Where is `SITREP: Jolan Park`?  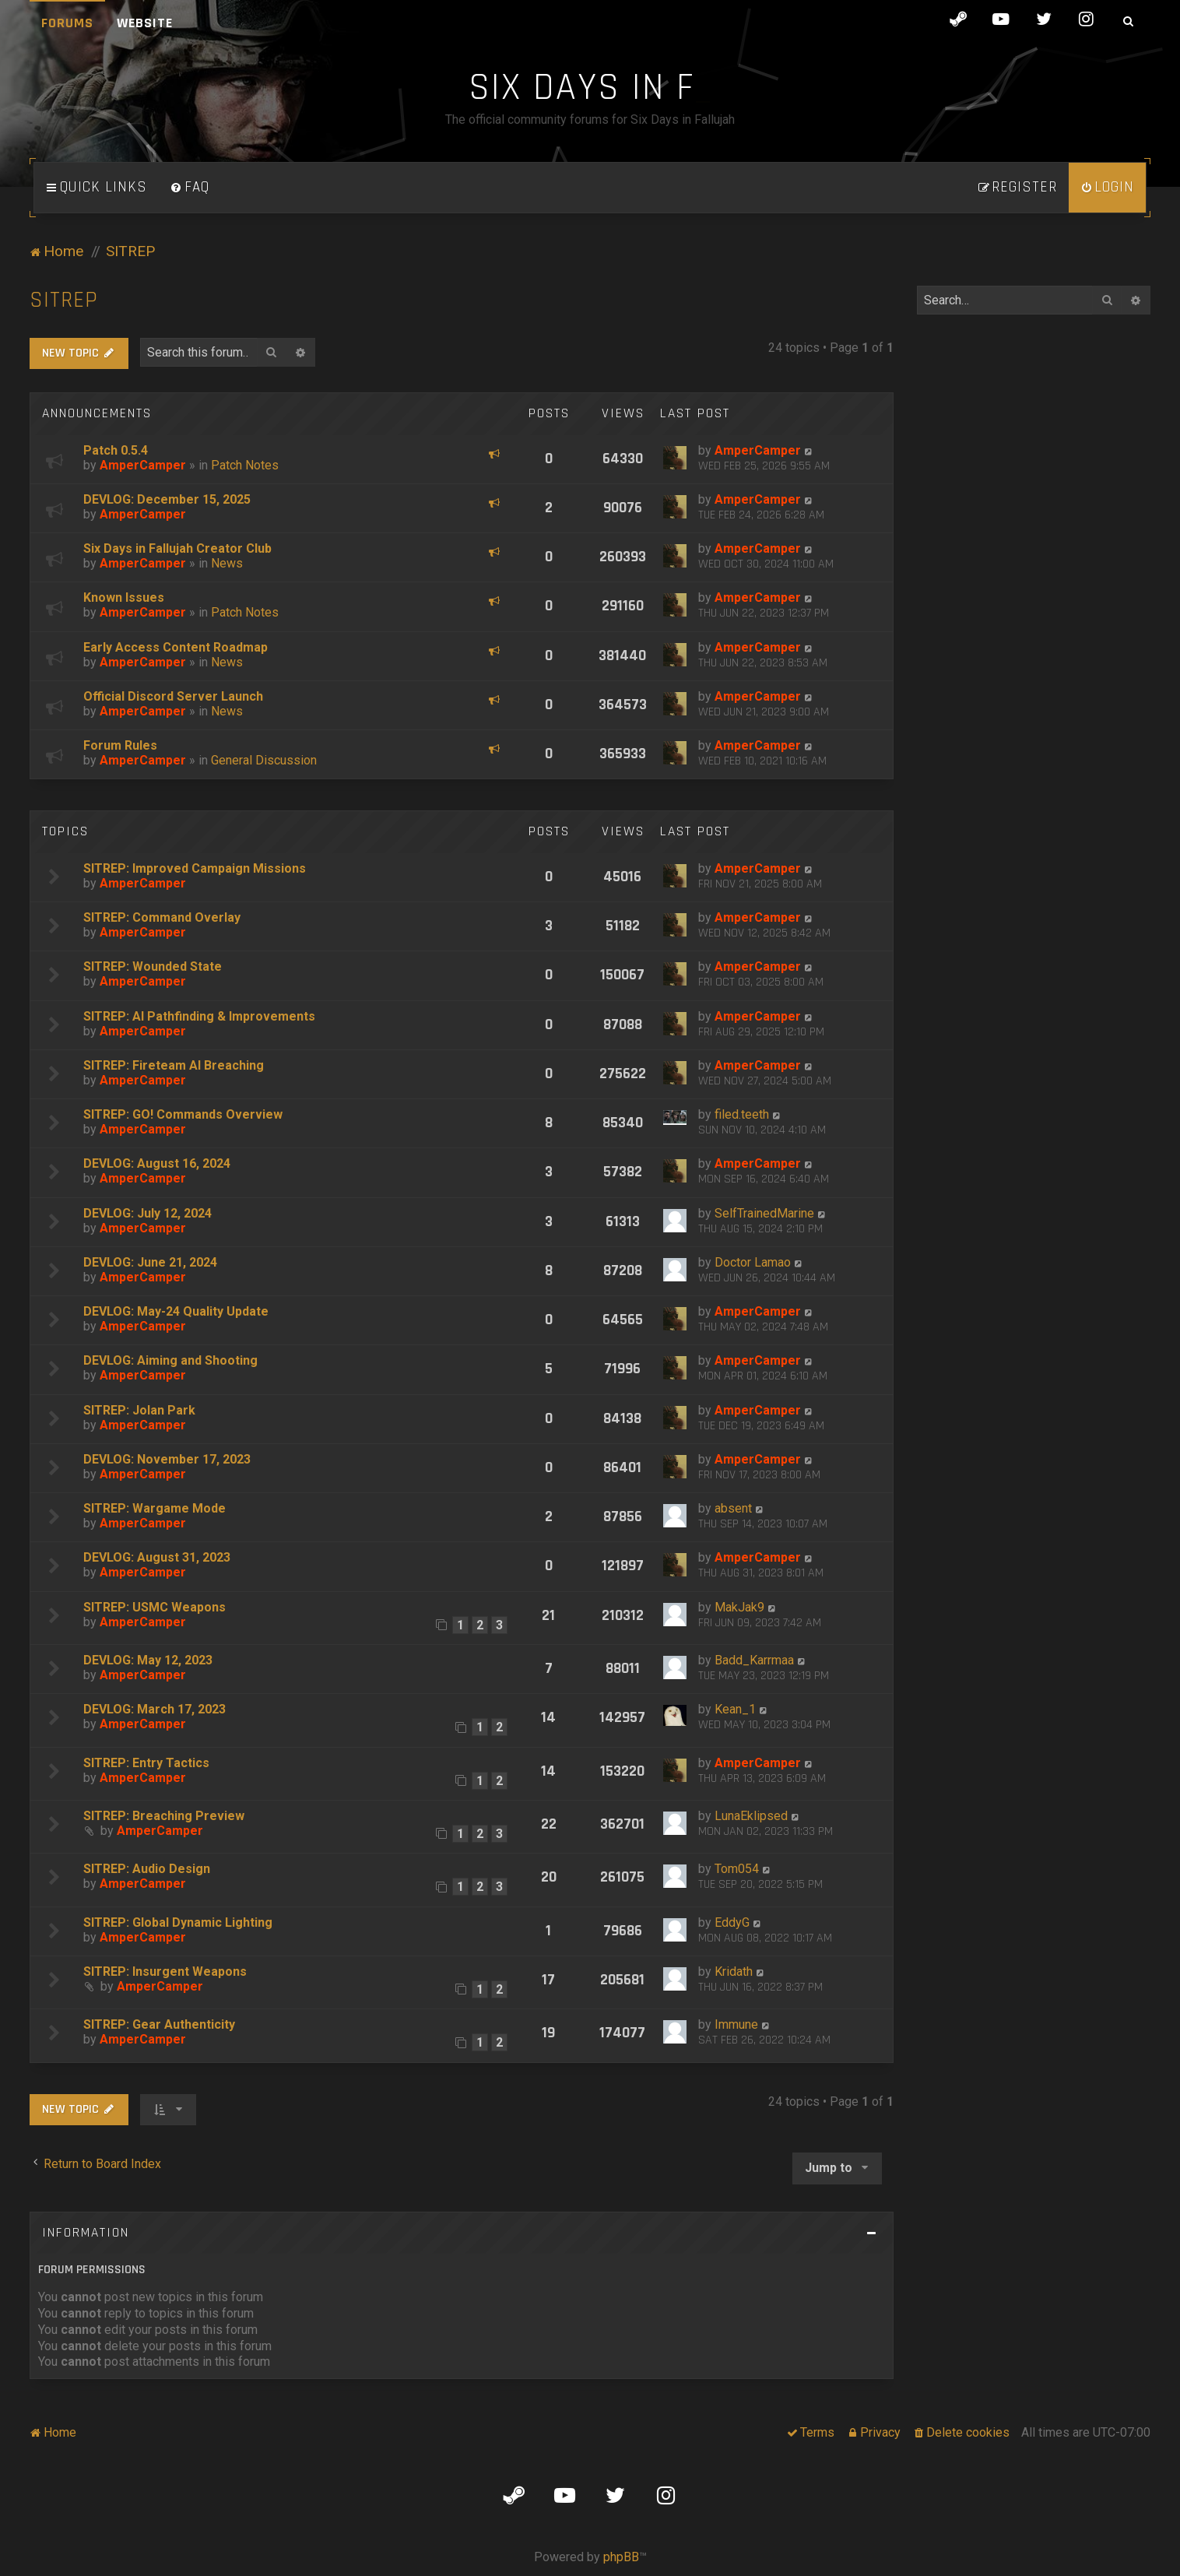
SITREP: Jolan Park is located at coordinates (139, 1410).